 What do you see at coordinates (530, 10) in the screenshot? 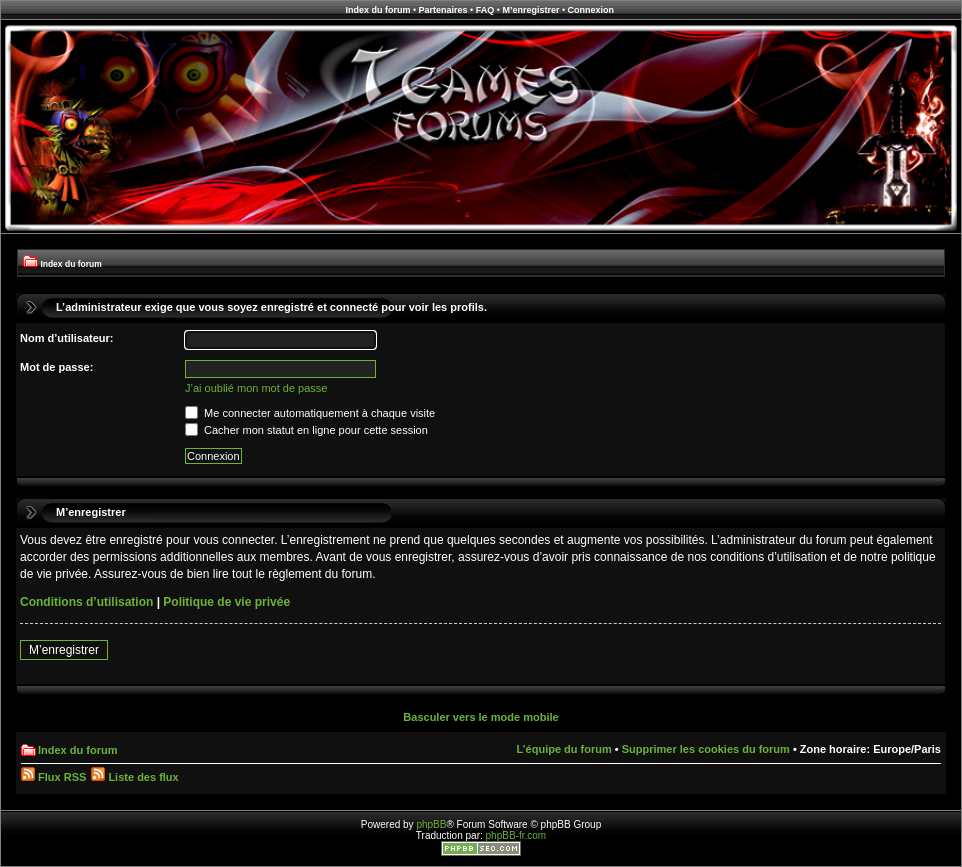
I see `M’enregistrer` at bounding box center [530, 10].